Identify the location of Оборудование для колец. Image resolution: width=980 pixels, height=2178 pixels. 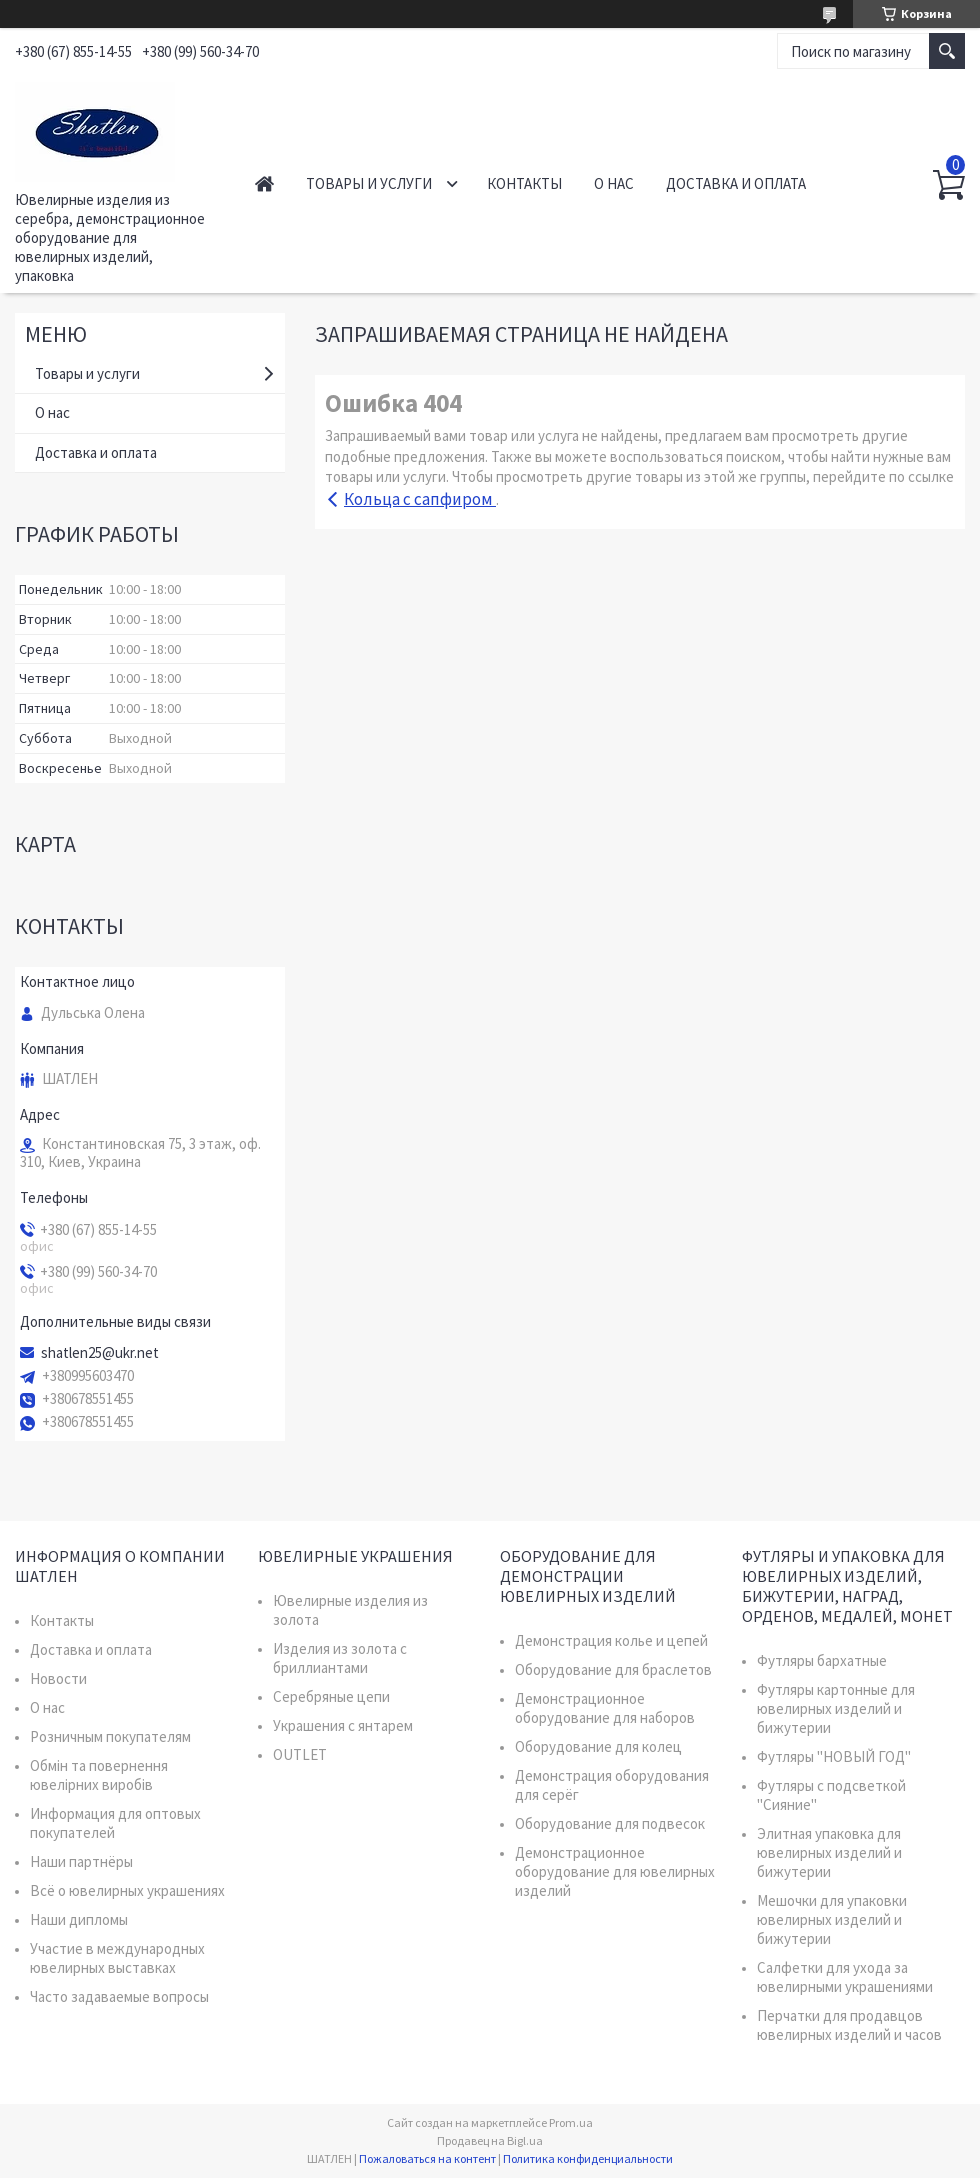
(598, 1746).